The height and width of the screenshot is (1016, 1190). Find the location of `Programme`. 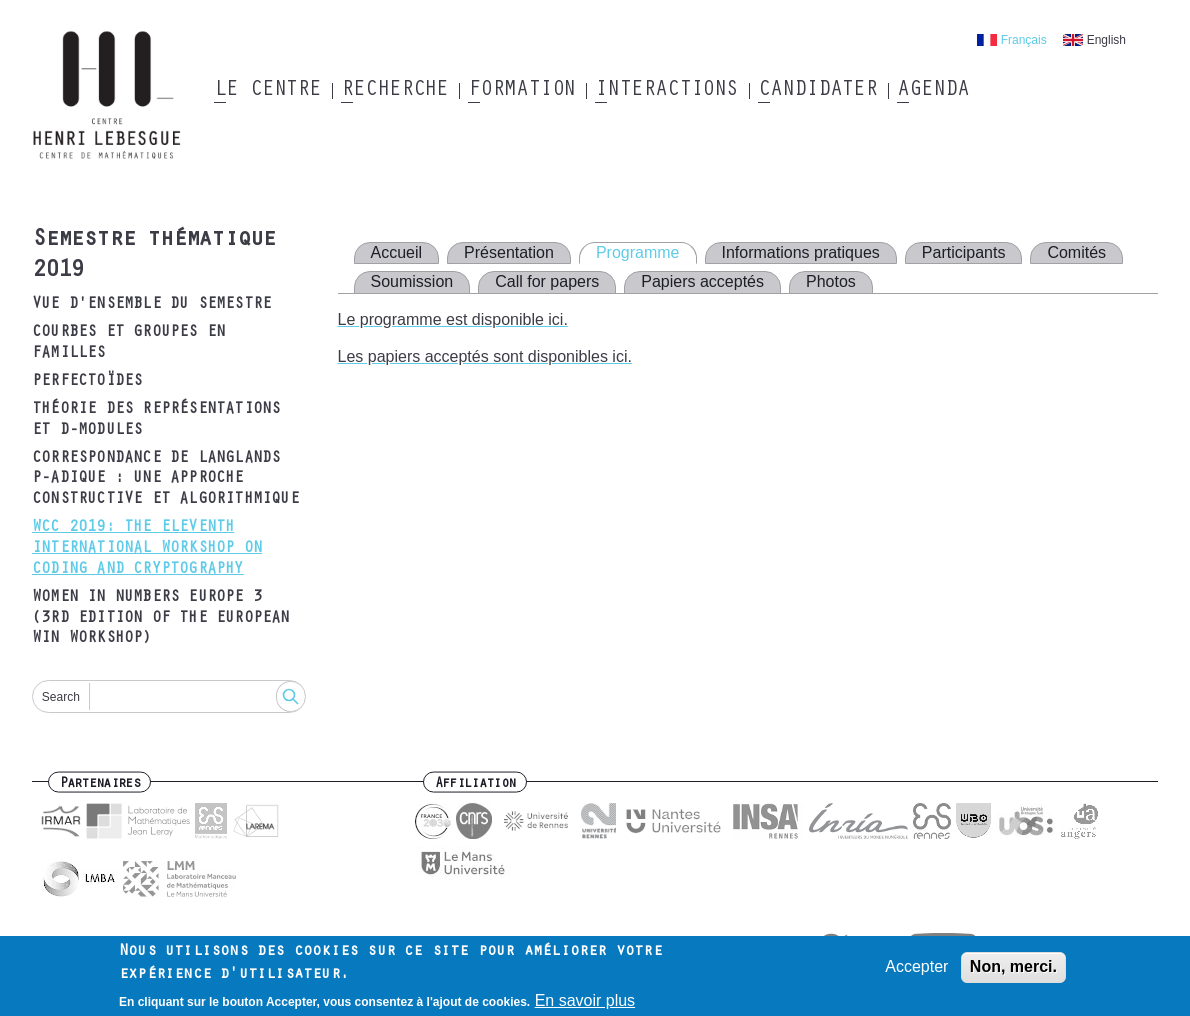

Programme is located at coordinates (638, 252).